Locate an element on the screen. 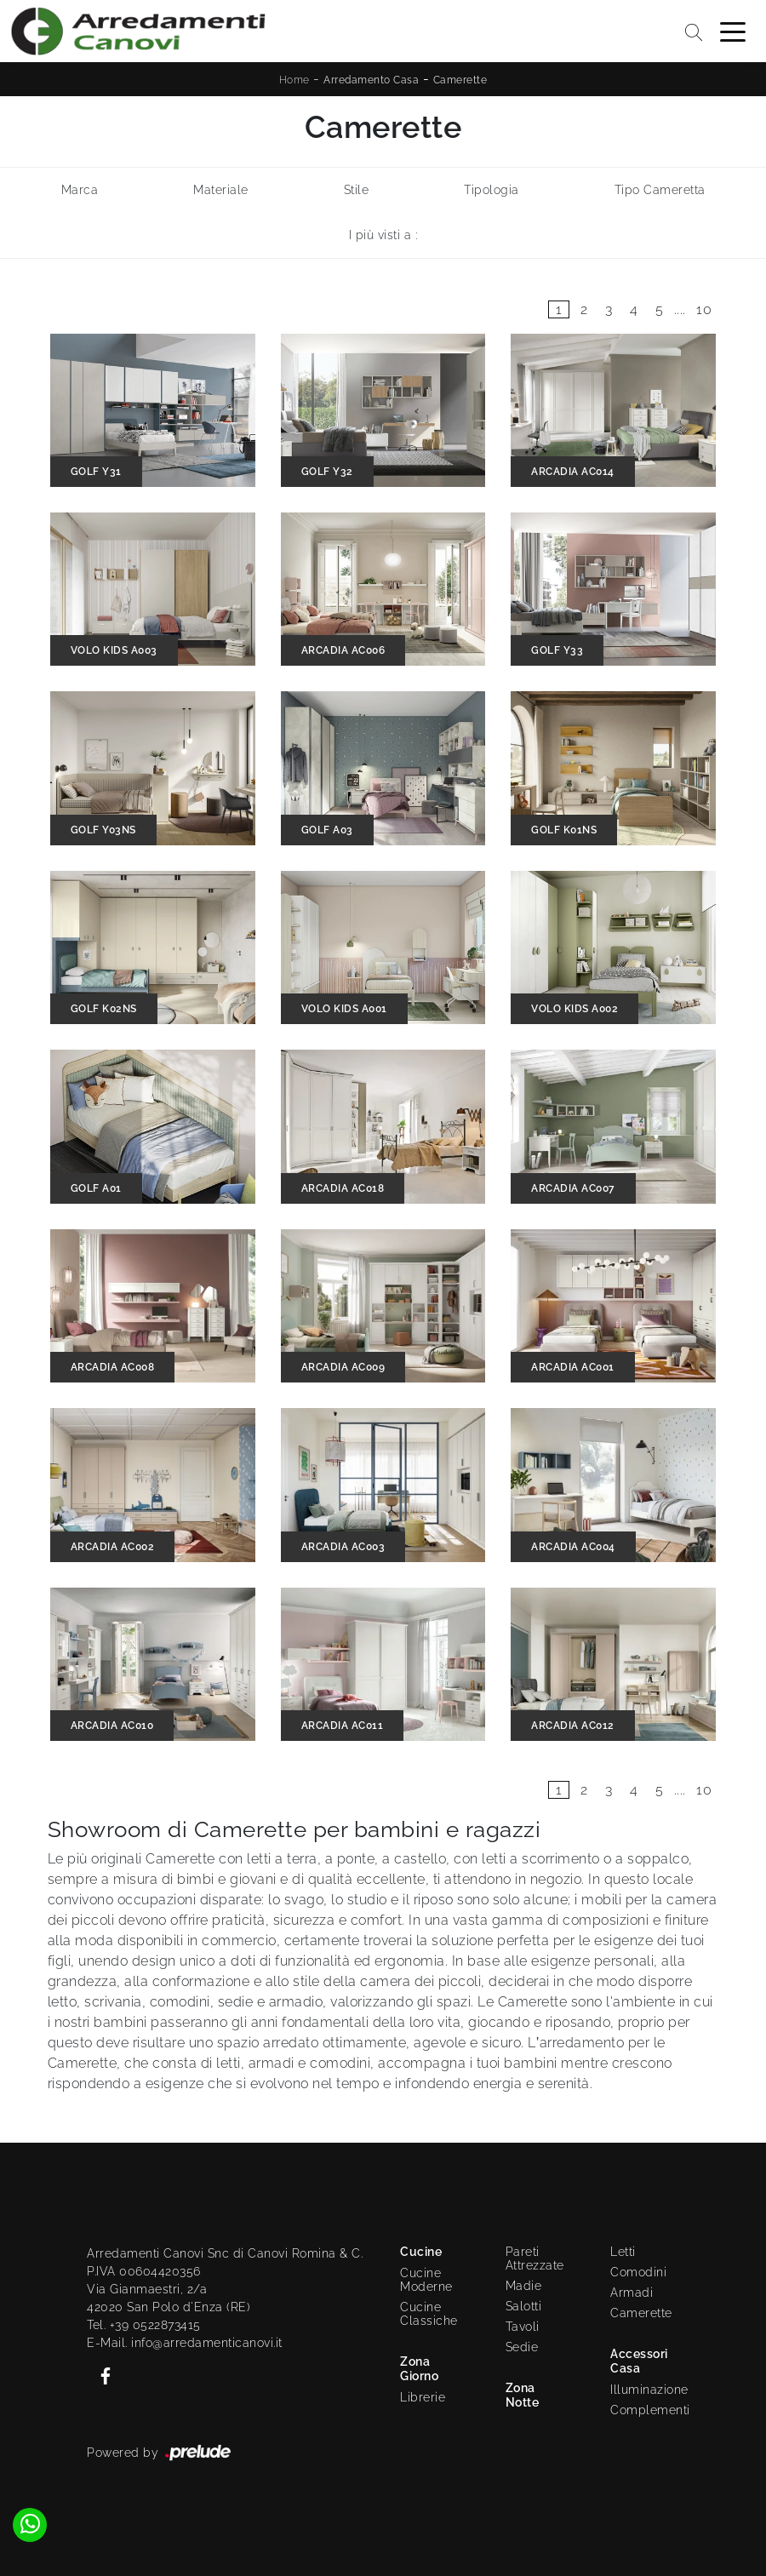 The width and height of the screenshot is (766, 2576). Librerie is located at coordinates (422, 2397).